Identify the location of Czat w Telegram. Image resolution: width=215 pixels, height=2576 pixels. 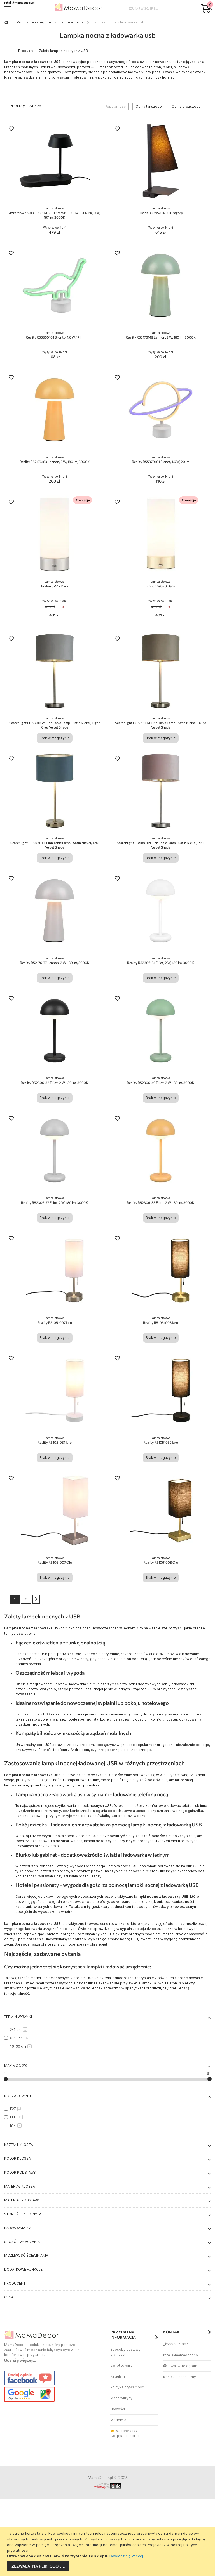
(180, 2366).